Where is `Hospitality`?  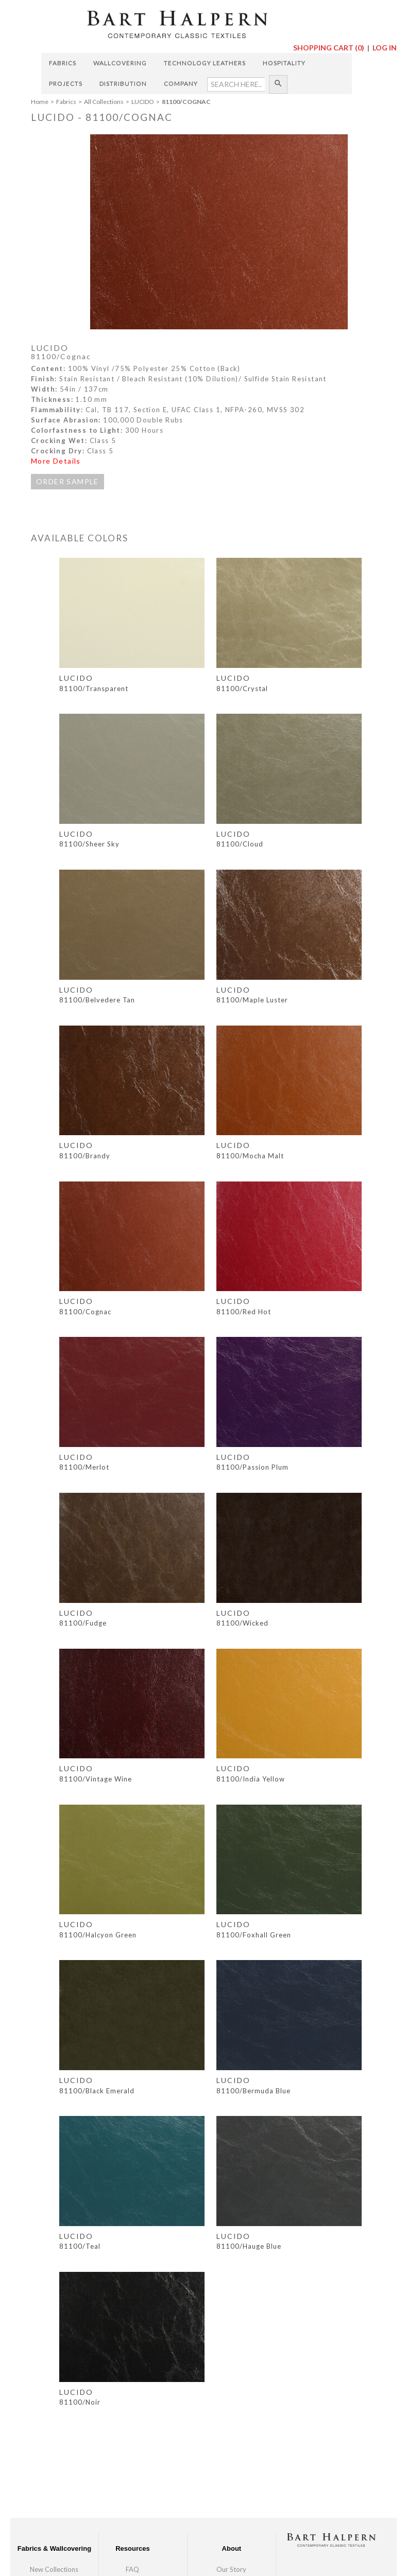 Hospitality is located at coordinates (284, 63).